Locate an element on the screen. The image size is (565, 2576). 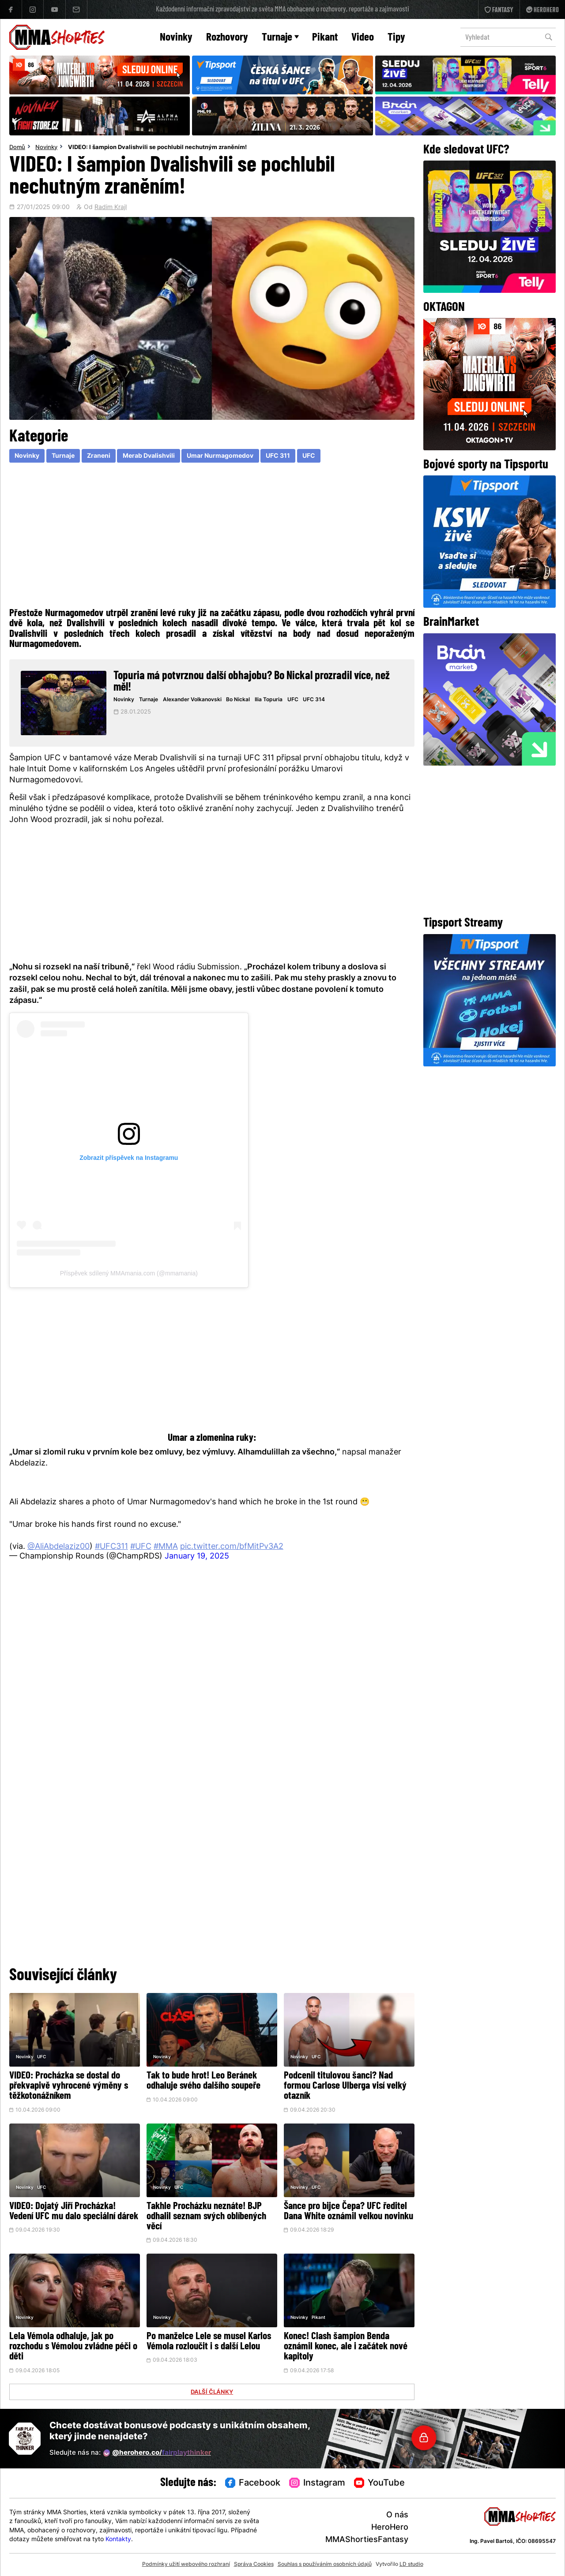
Podmínky užití webového rozhraní is located at coordinates (186, 2564).